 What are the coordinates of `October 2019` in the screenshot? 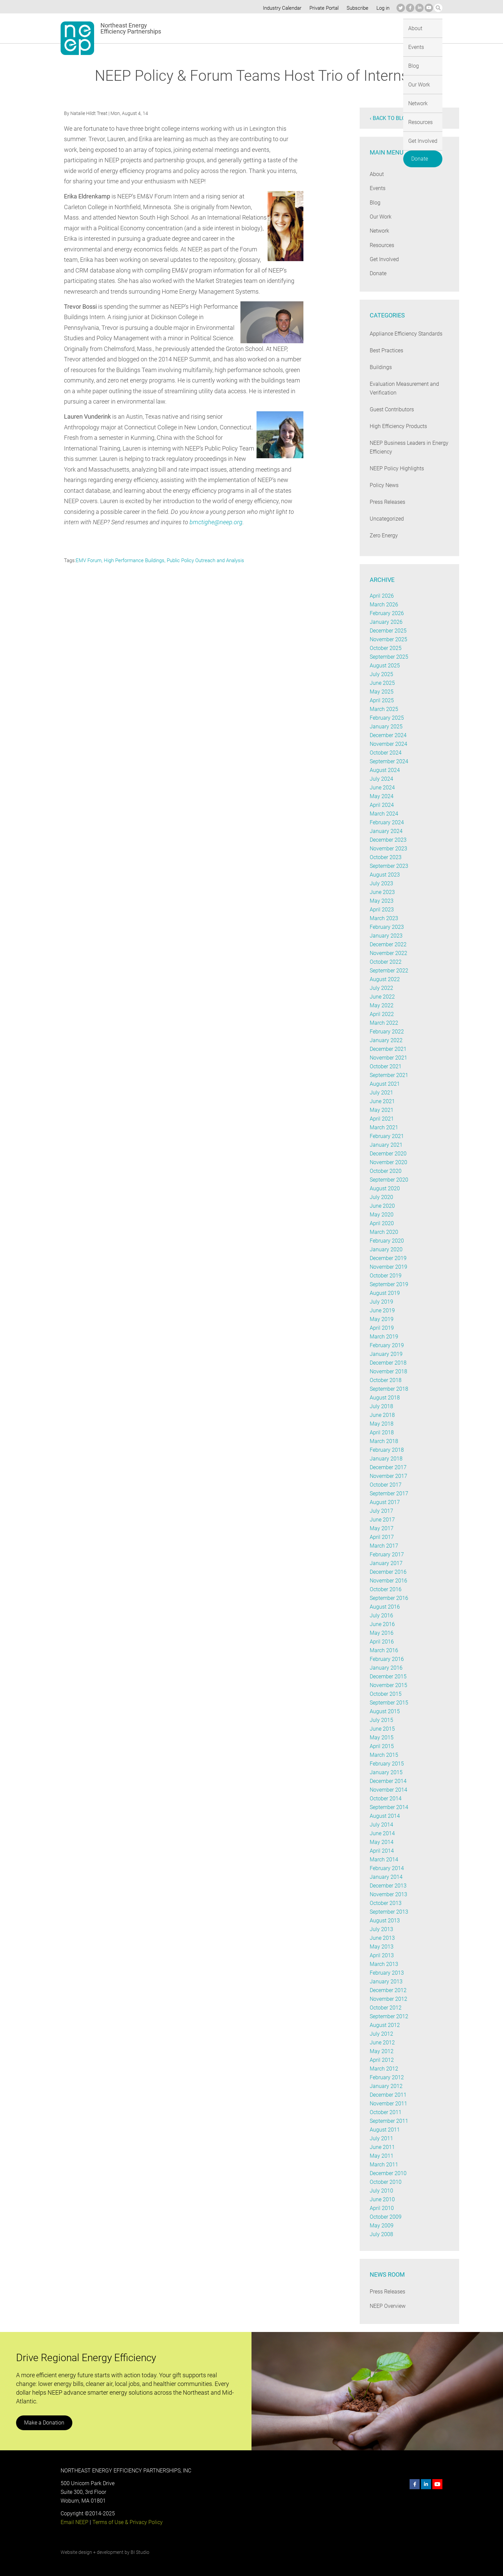 It's located at (386, 1275).